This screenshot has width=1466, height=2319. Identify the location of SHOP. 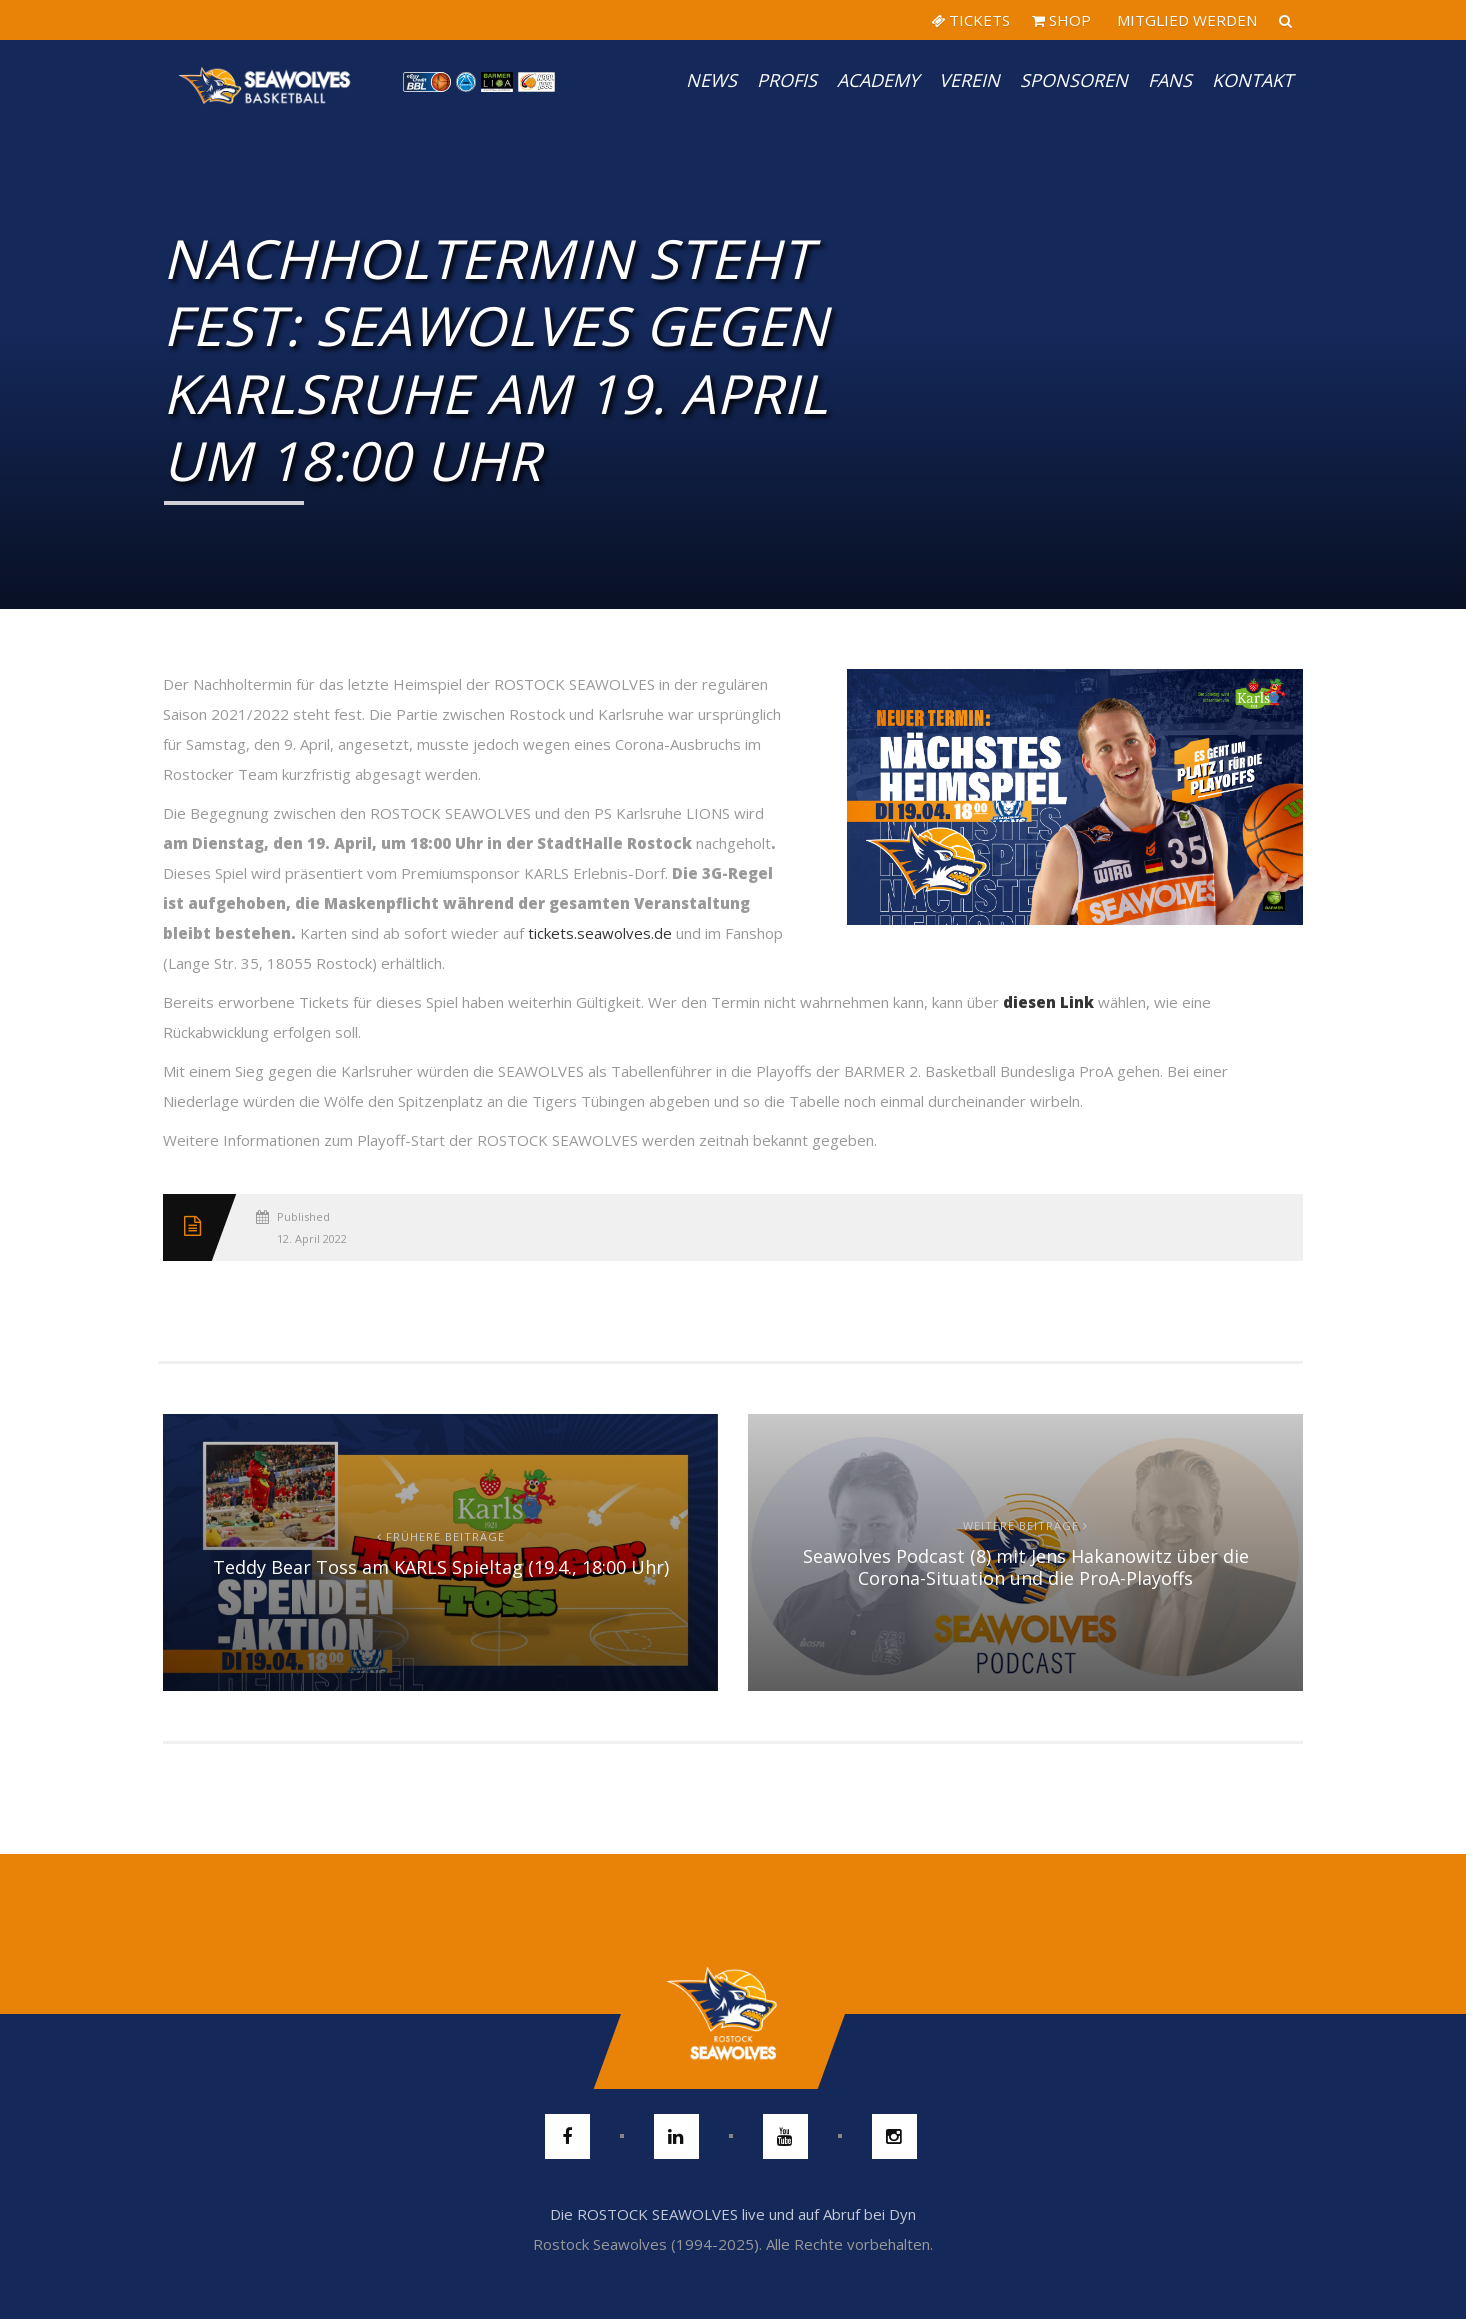
(1061, 20).